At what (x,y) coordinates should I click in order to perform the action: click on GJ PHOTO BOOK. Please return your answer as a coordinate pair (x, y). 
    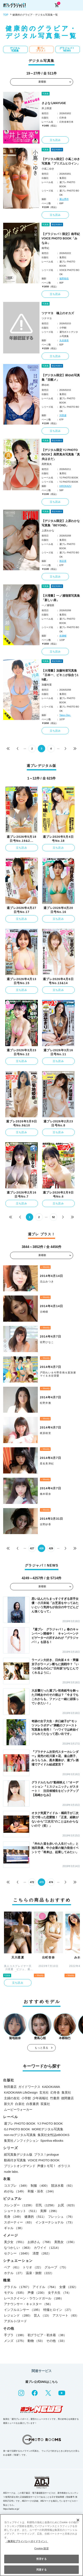
    Looking at the image, I should click on (17, 2129).